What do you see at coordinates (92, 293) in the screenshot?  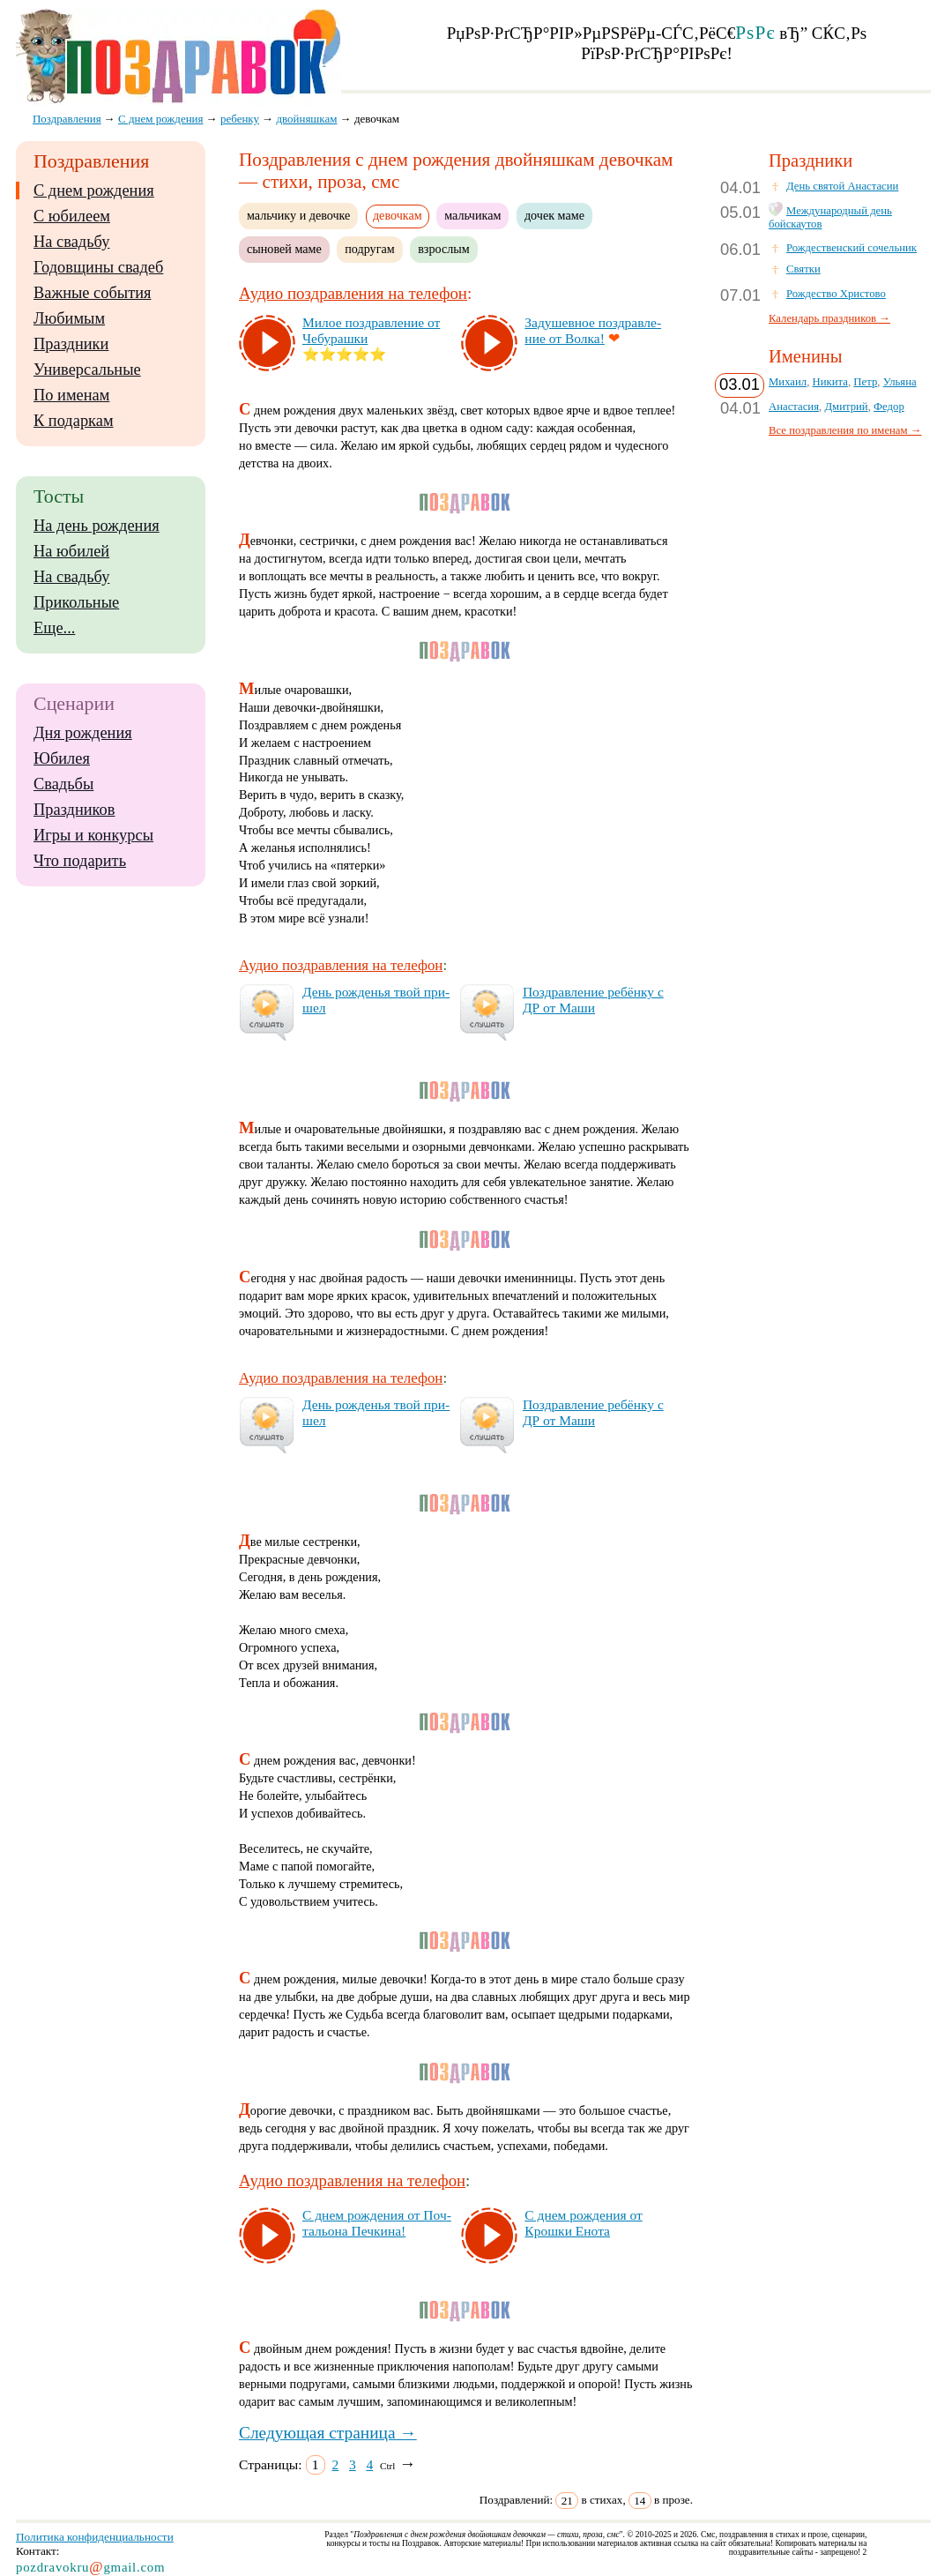 I see `Важные события` at bounding box center [92, 293].